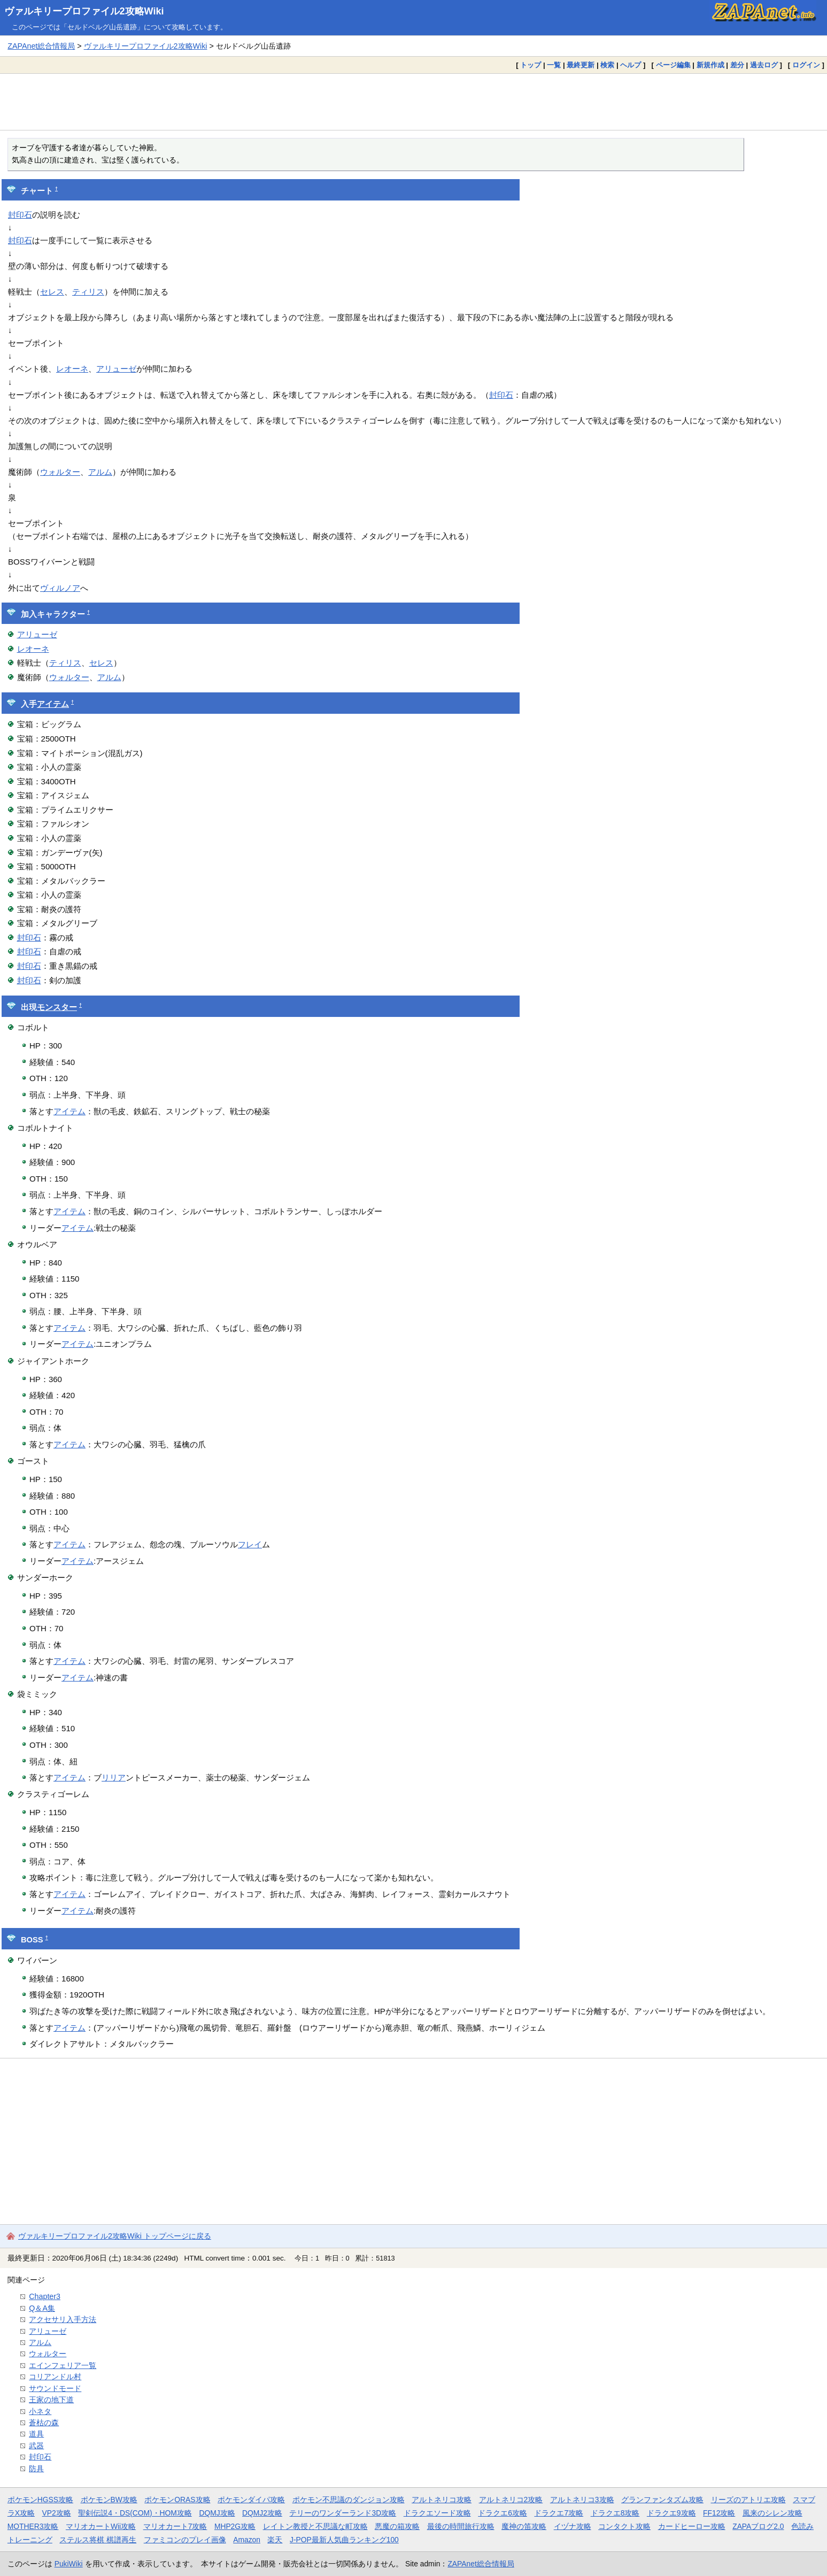 The width and height of the screenshot is (827, 2576). I want to click on DQMJ2攻略, so click(262, 2513).